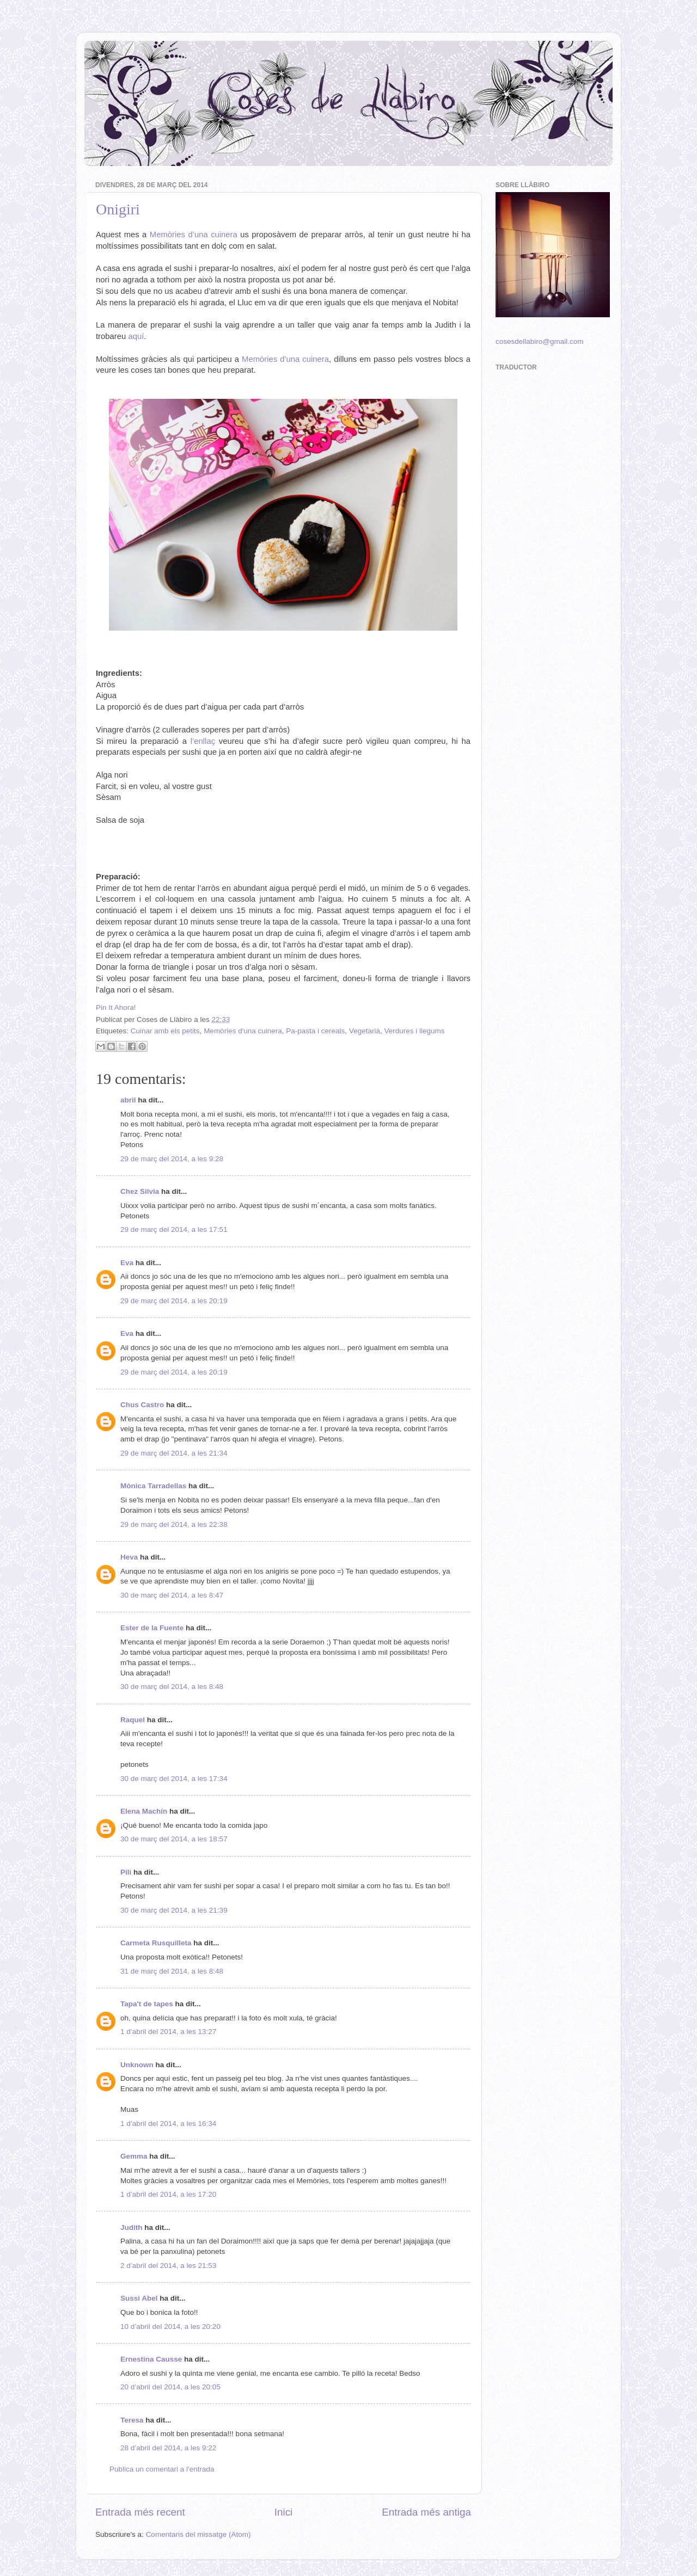 The image size is (697, 2576). Describe the element at coordinates (146, 2004) in the screenshot. I see `Tapa't de tapes` at that location.